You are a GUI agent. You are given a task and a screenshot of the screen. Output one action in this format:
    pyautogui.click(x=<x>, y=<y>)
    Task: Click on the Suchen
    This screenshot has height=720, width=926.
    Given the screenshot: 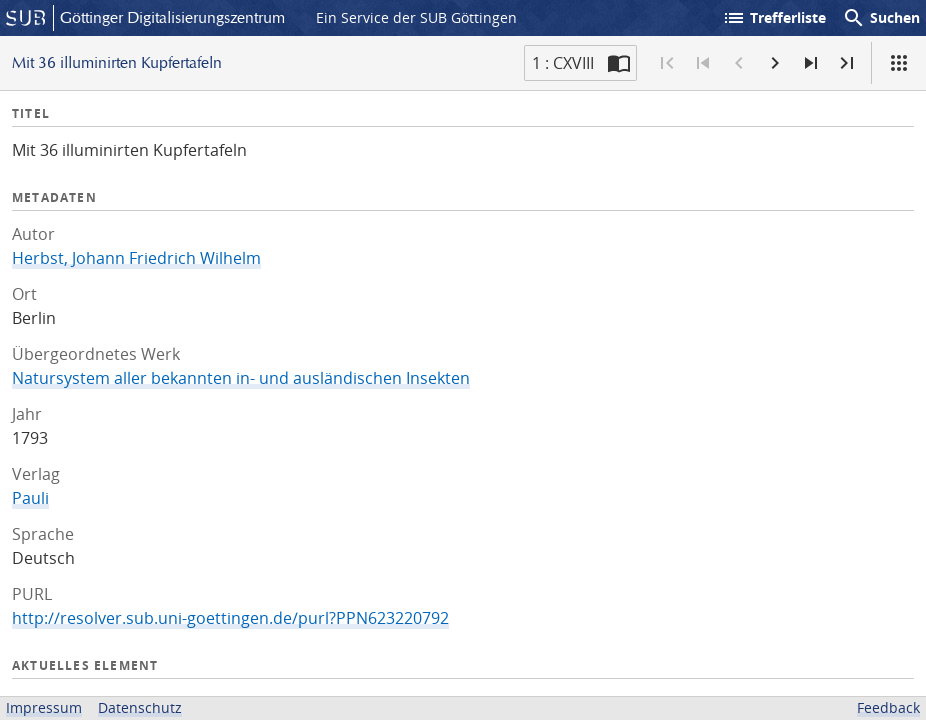 What is the action you would take?
    pyautogui.click(x=881, y=18)
    